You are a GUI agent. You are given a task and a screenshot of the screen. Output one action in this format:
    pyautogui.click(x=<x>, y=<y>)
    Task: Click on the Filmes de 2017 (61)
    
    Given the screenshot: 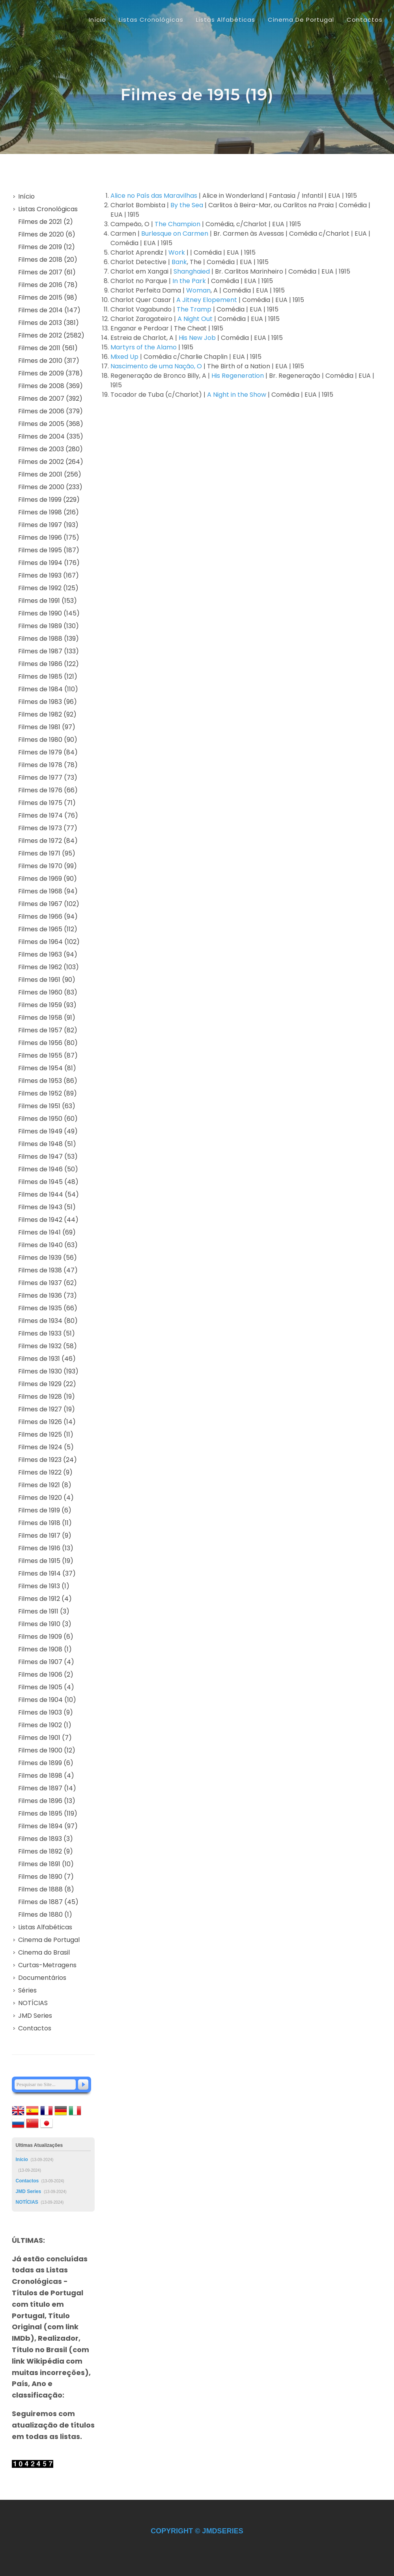 What is the action you would take?
    pyautogui.click(x=47, y=272)
    